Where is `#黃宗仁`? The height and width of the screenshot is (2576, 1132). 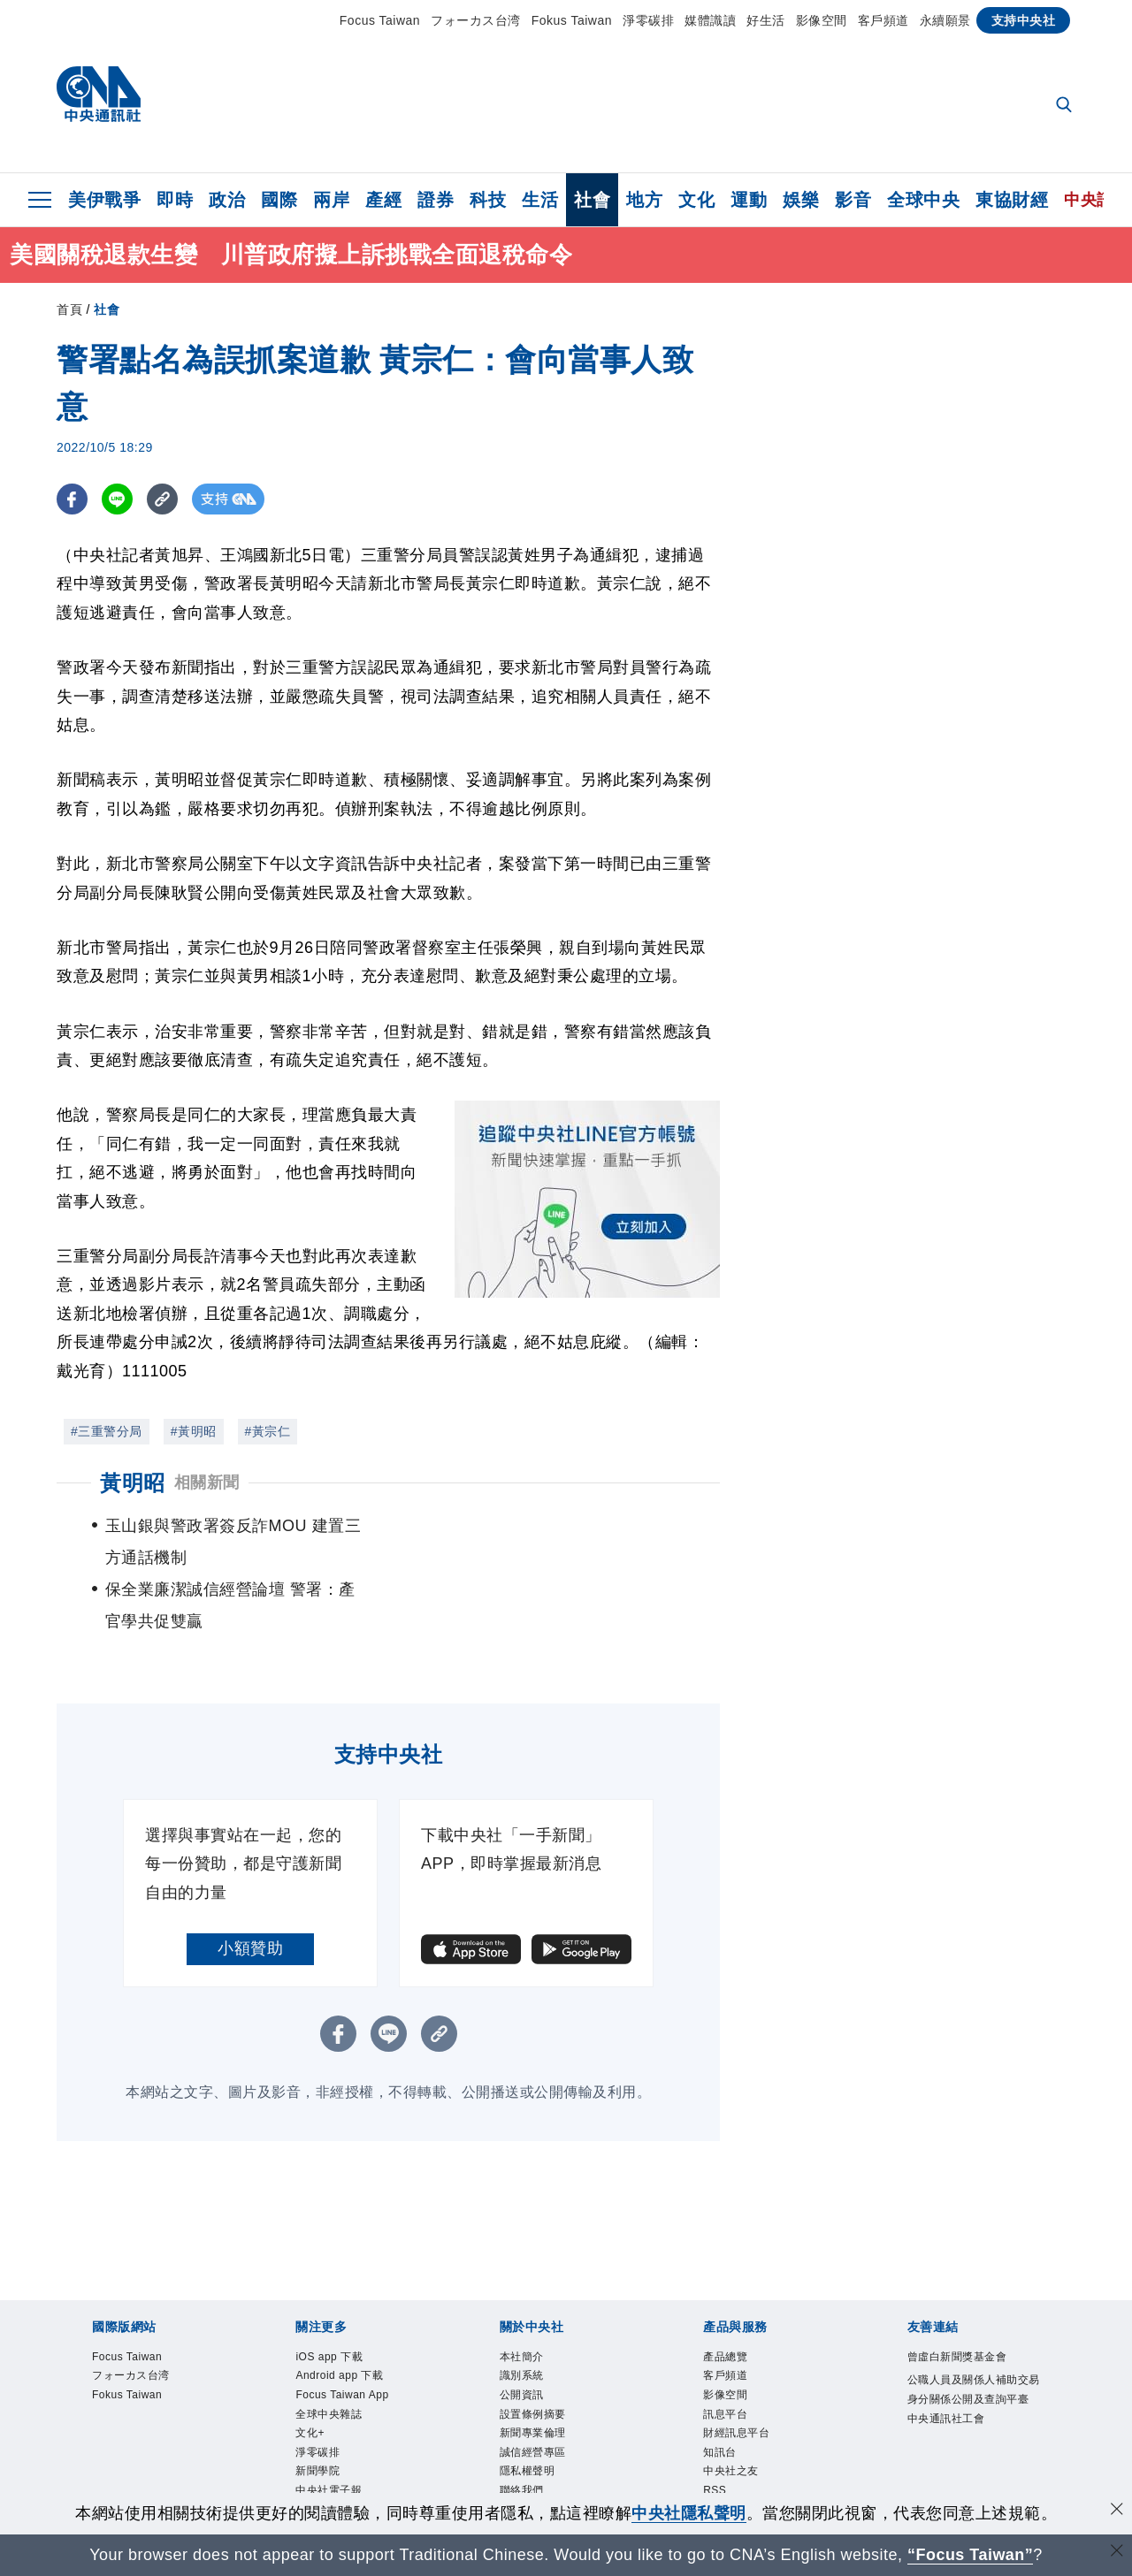
#黃宗仁 is located at coordinates (268, 1431).